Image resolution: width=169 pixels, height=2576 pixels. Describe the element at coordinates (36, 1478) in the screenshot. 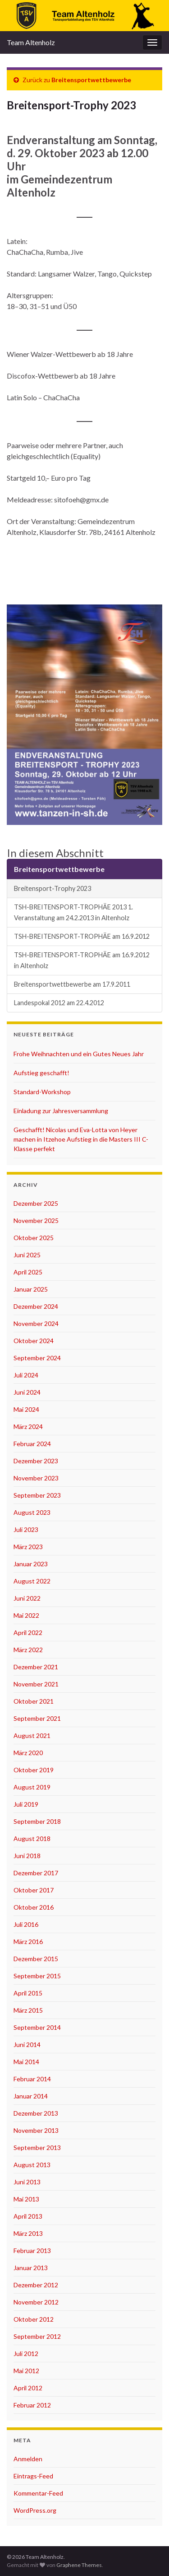

I see `November 2023` at that location.